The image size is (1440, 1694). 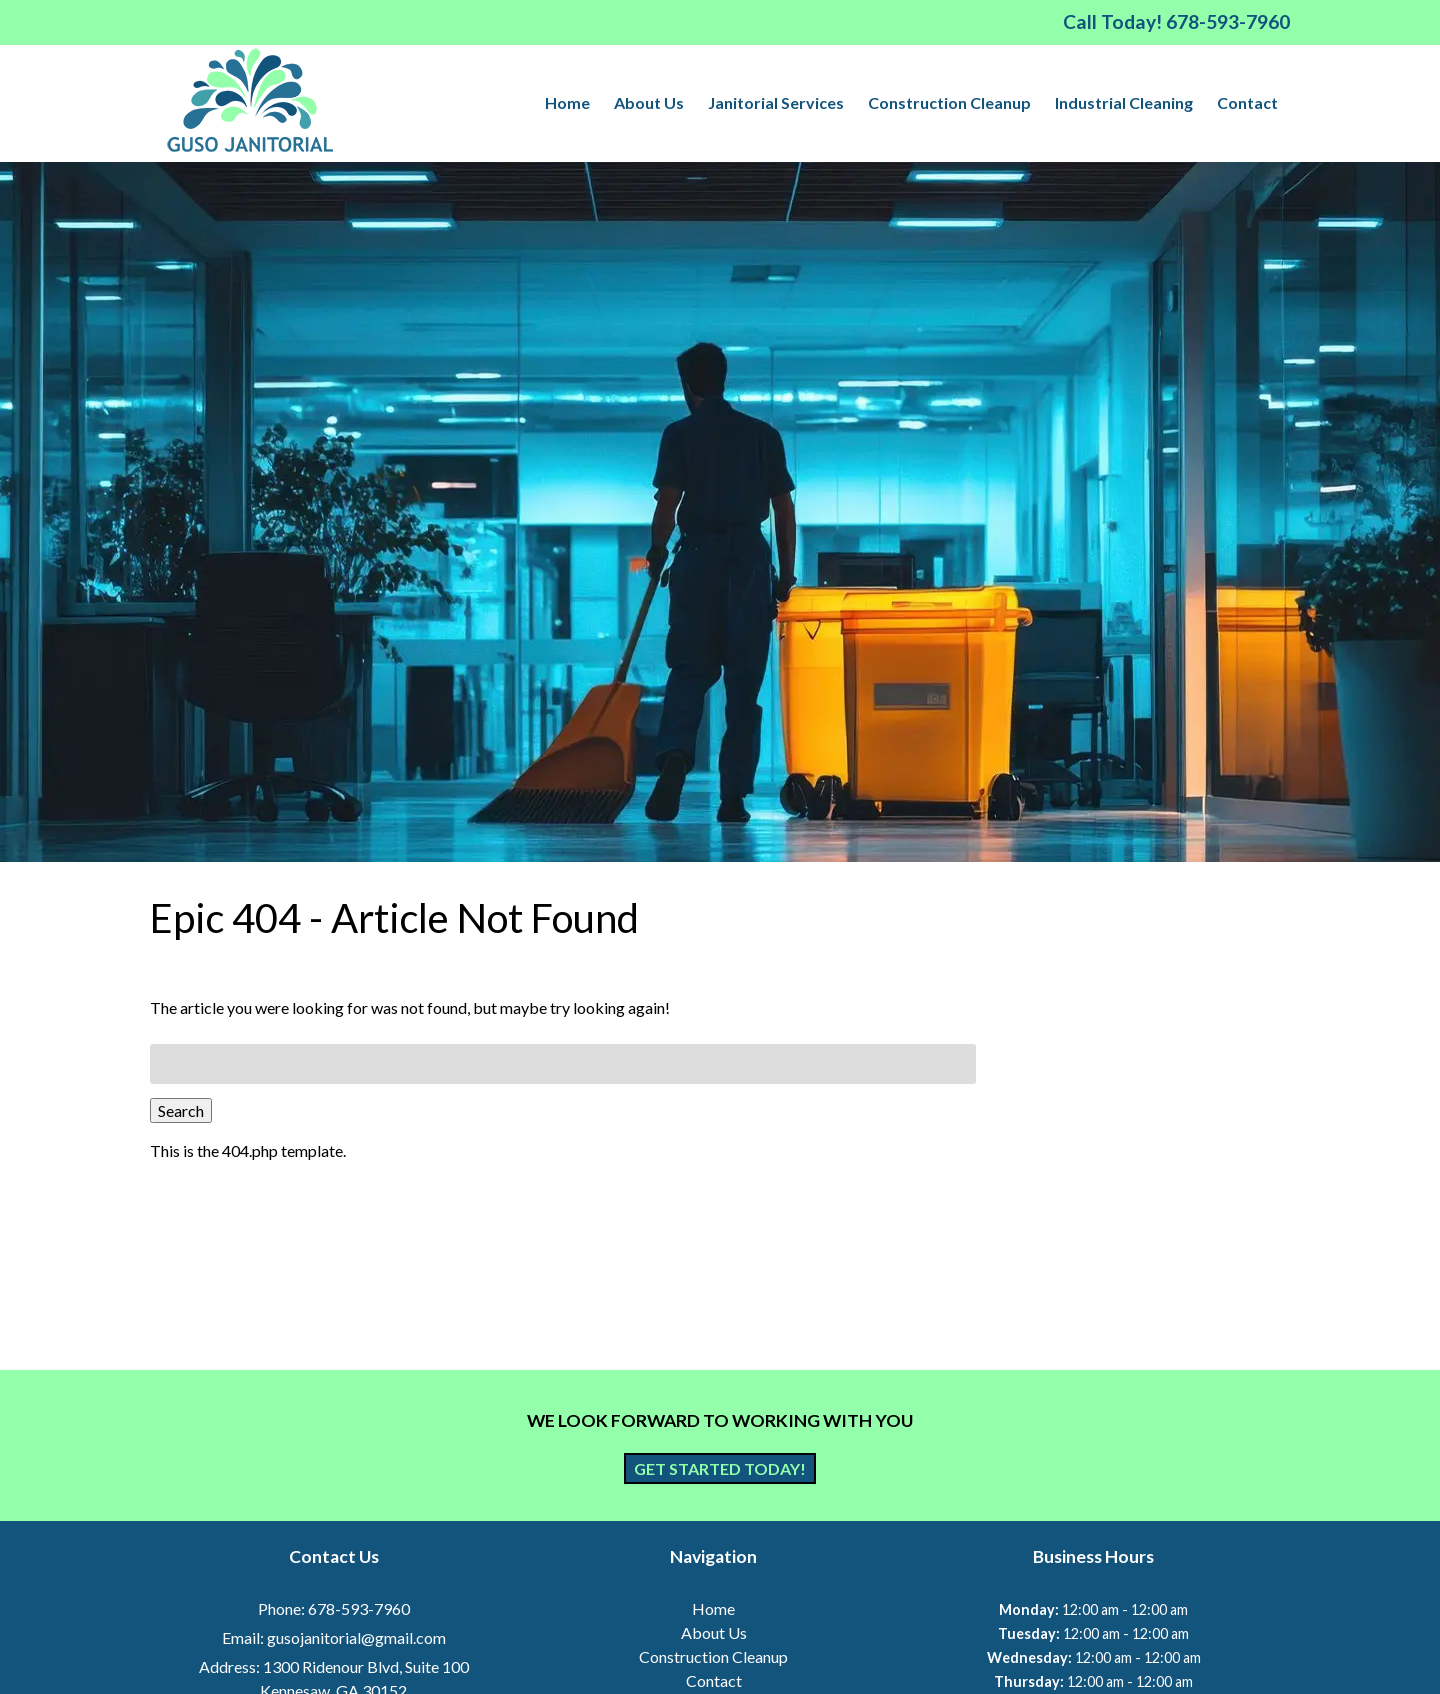 I want to click on Home, so click(x=567, y=102).